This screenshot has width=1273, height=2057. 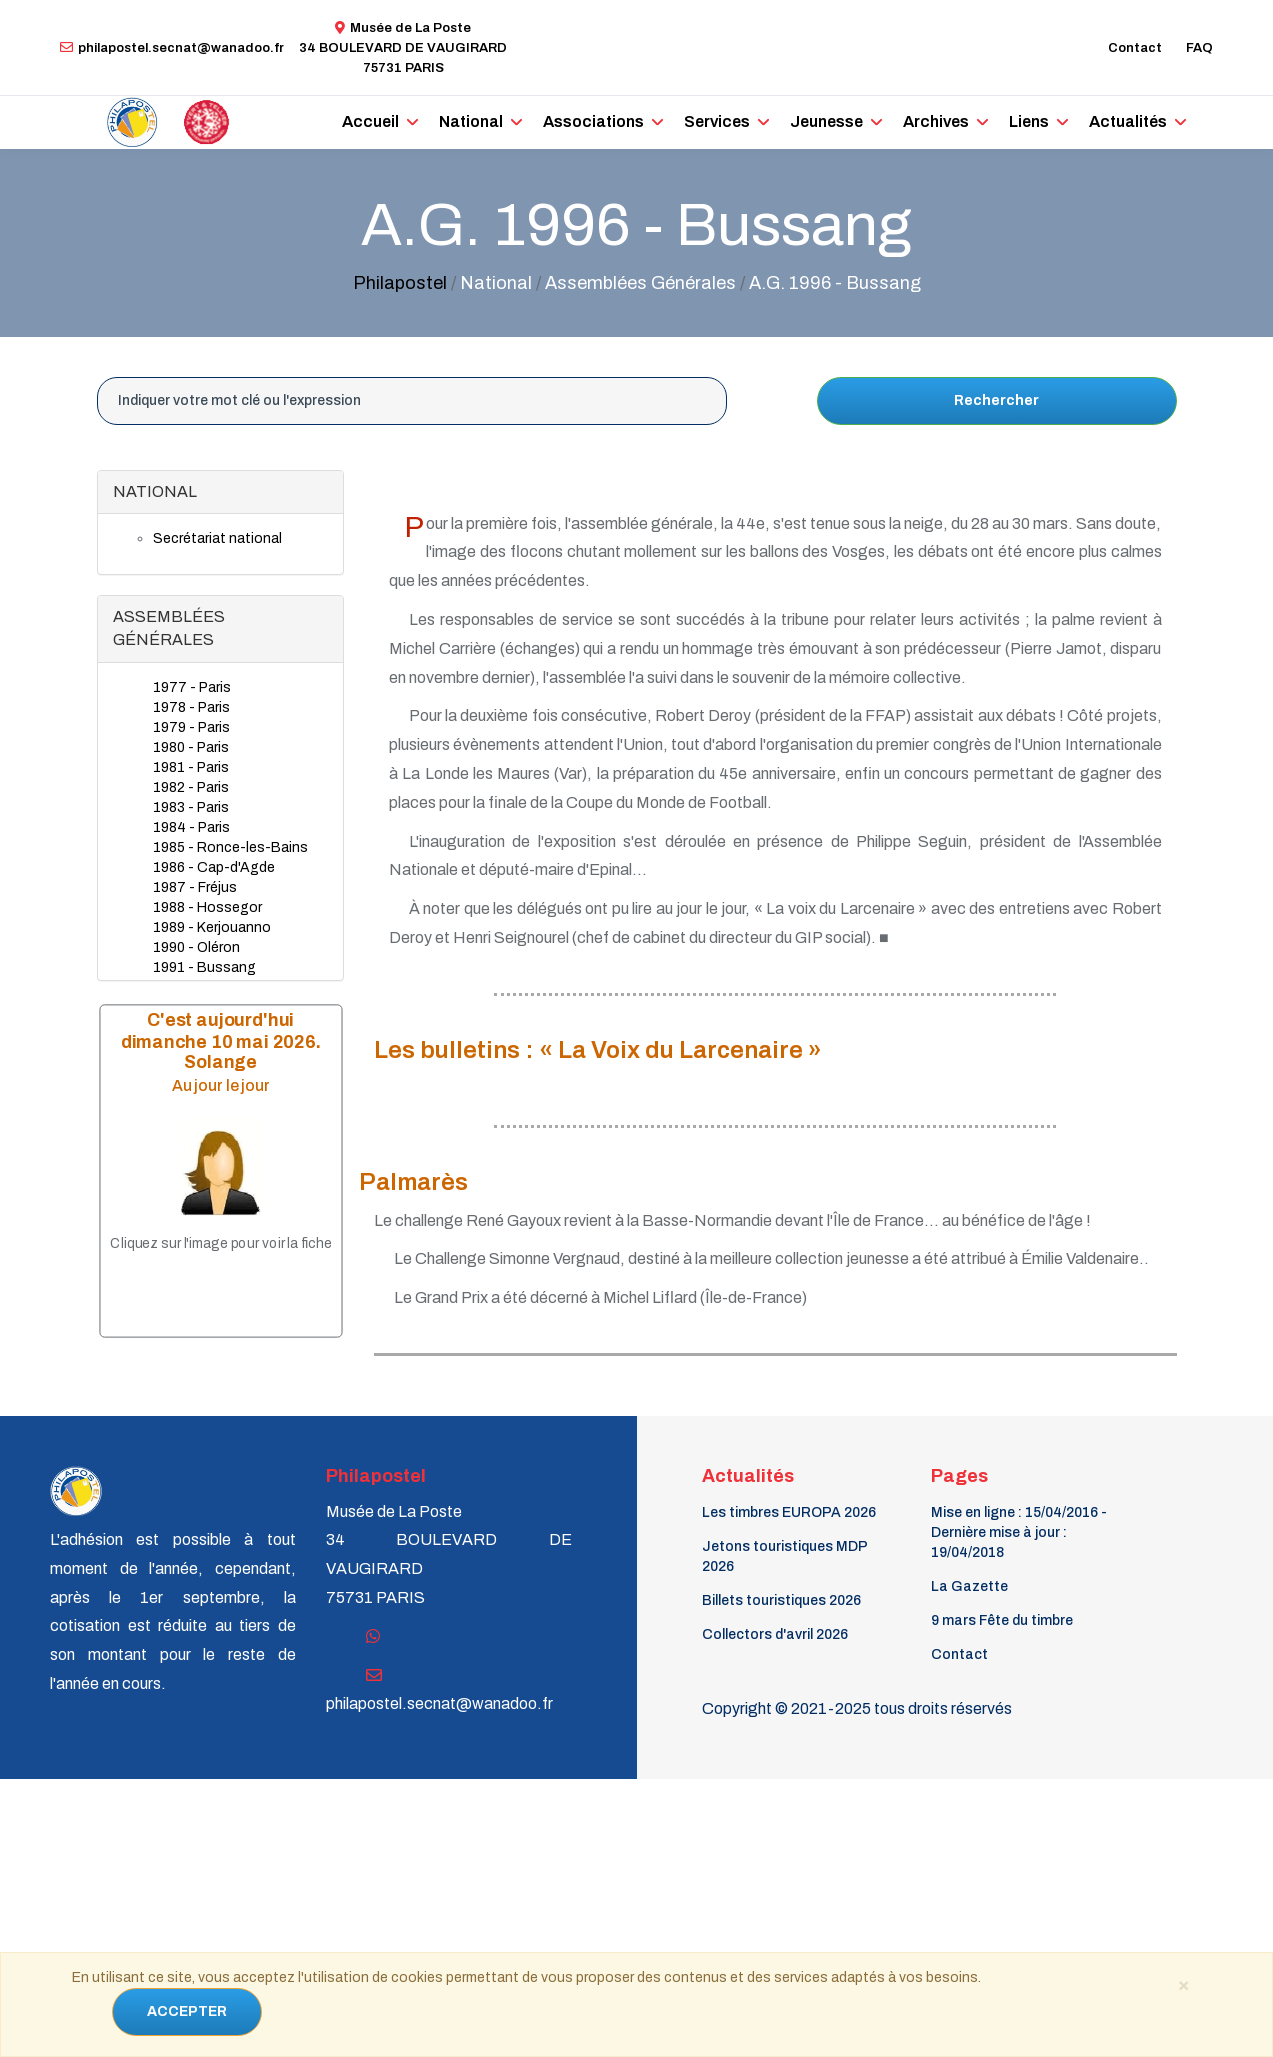 I want to click on FAQ, so click(x=1199, y=48).